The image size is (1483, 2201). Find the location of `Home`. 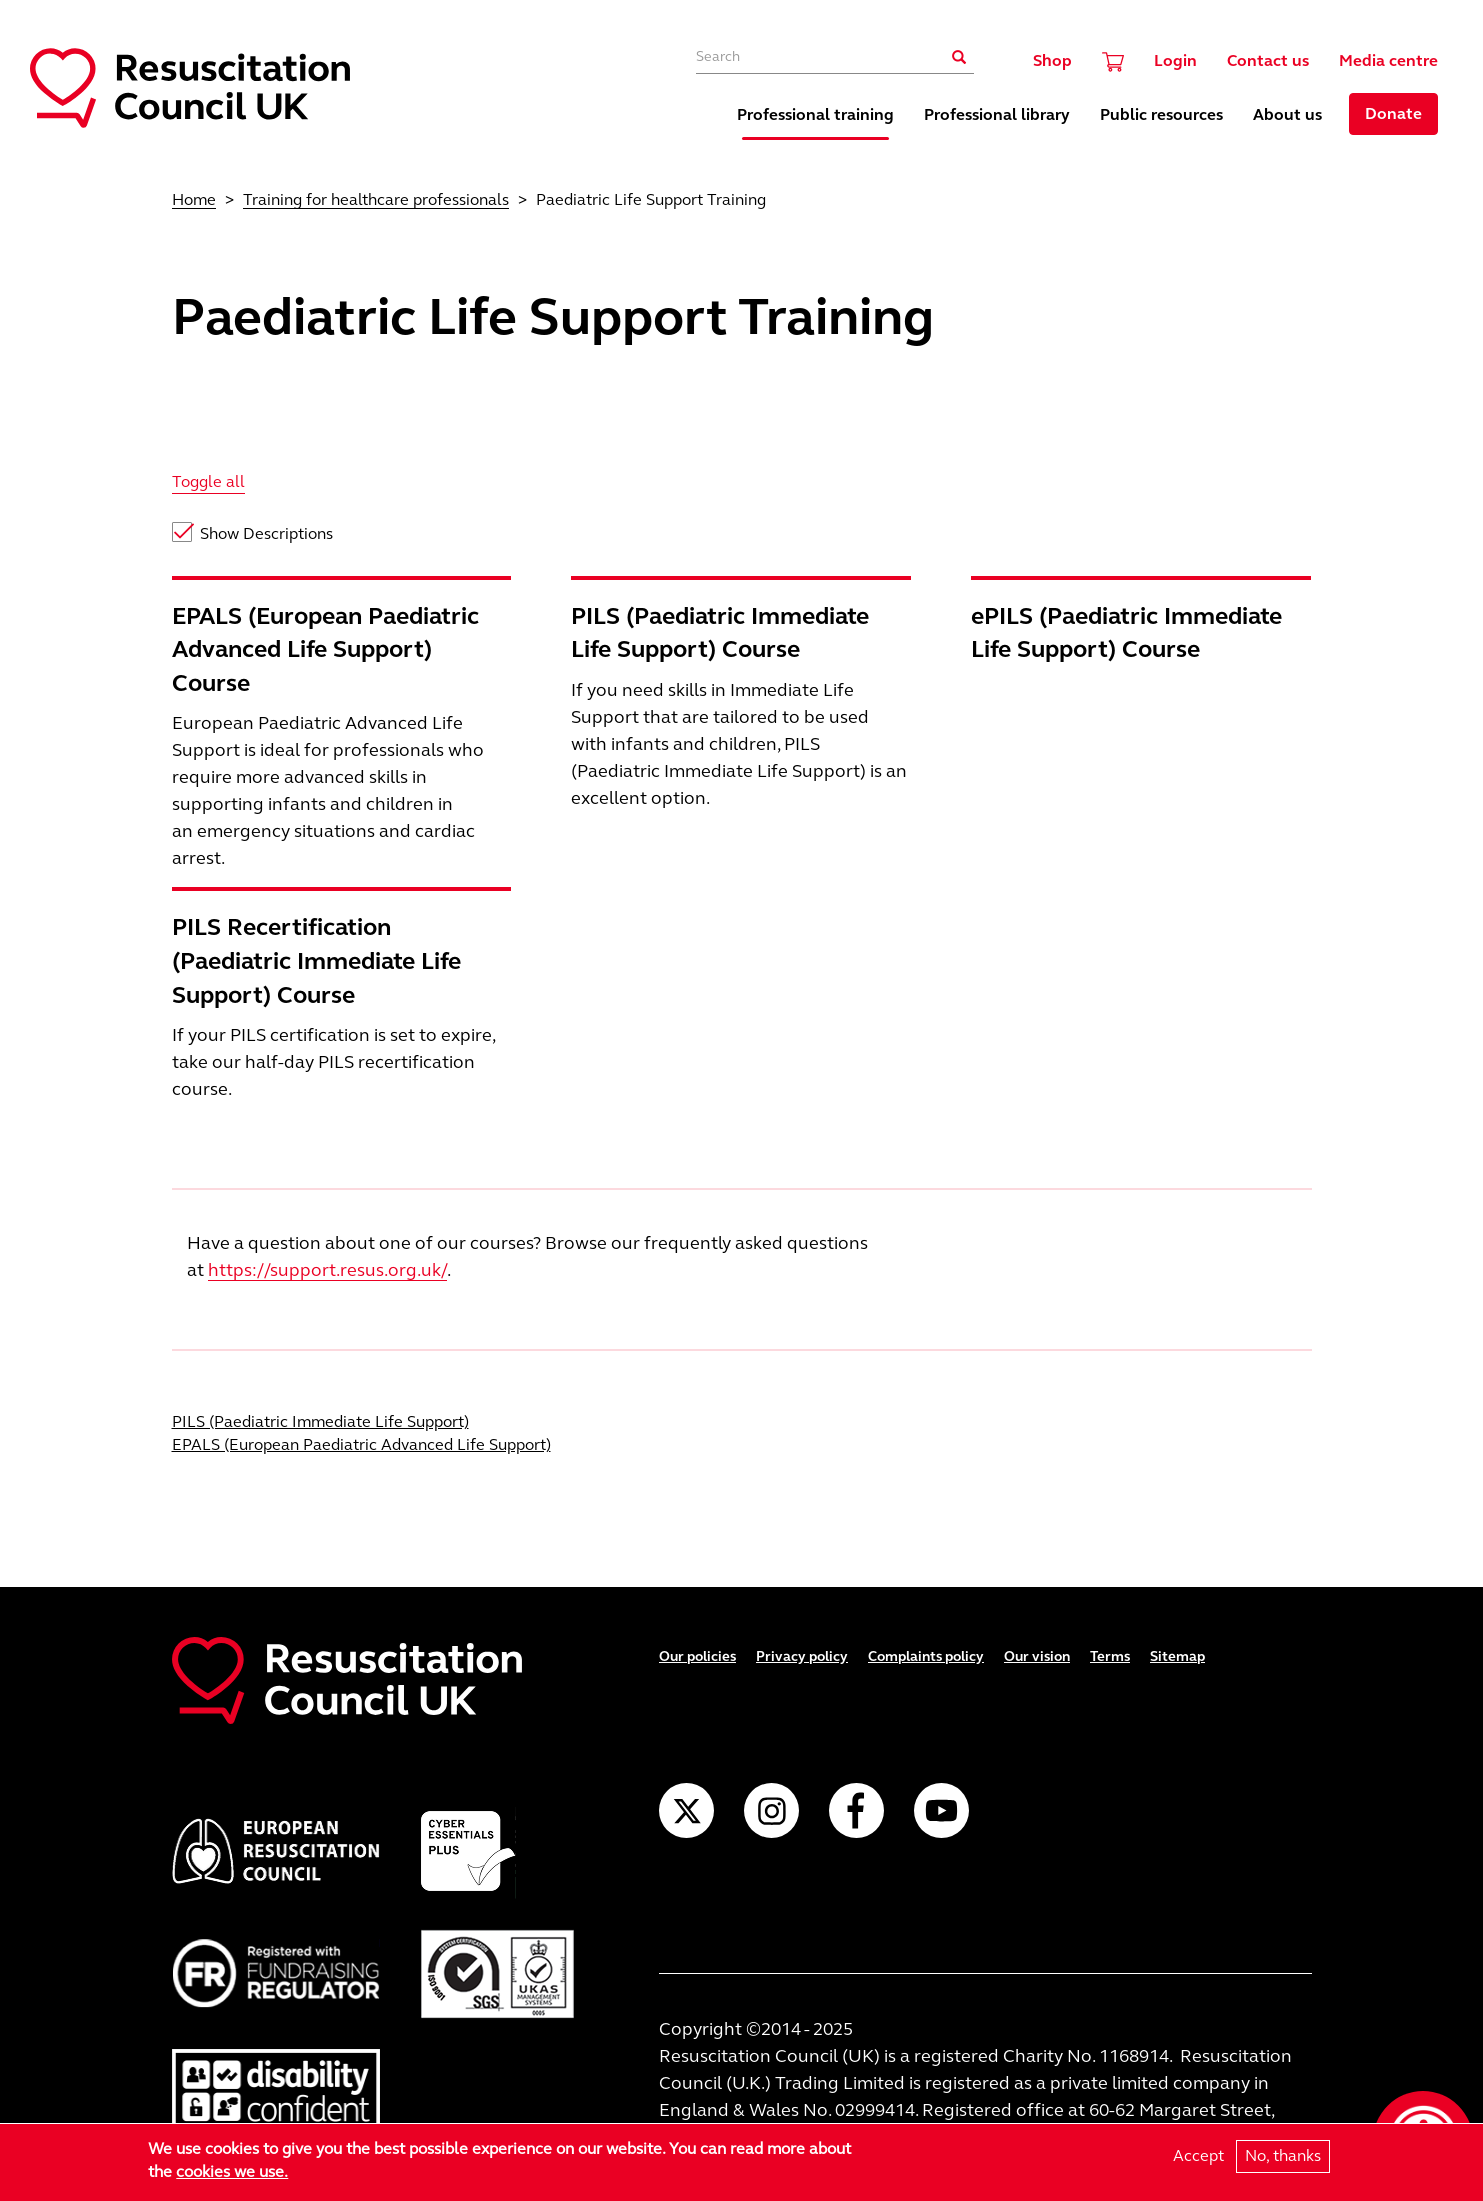

Home is located at coordinates (194, 199).